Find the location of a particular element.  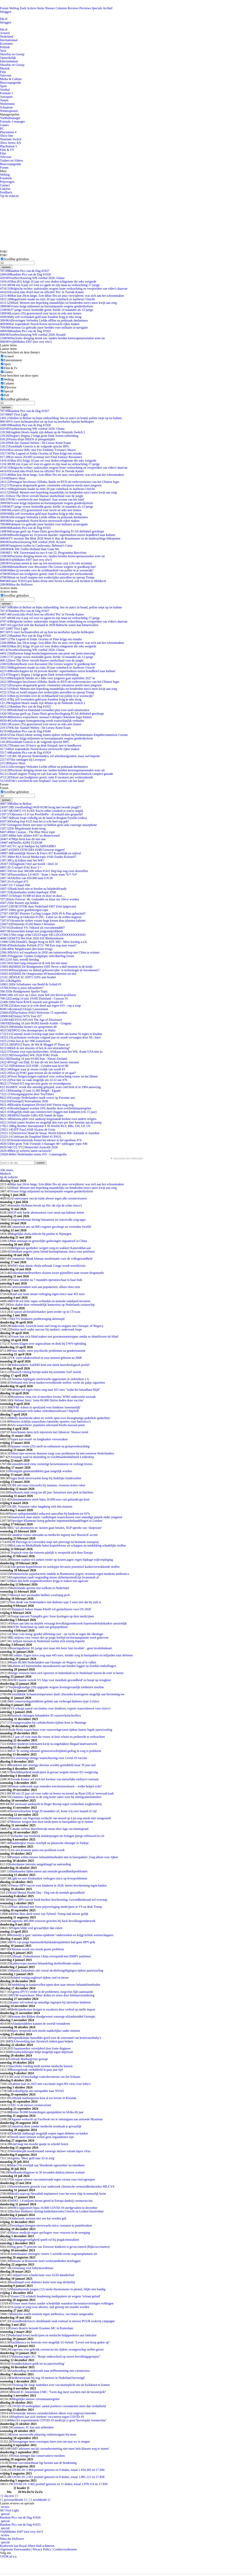

Hooikoorts slaat vroeg toe dit jaar: huisartsen zien piek in klachten is located at coordinates (51, 1492).